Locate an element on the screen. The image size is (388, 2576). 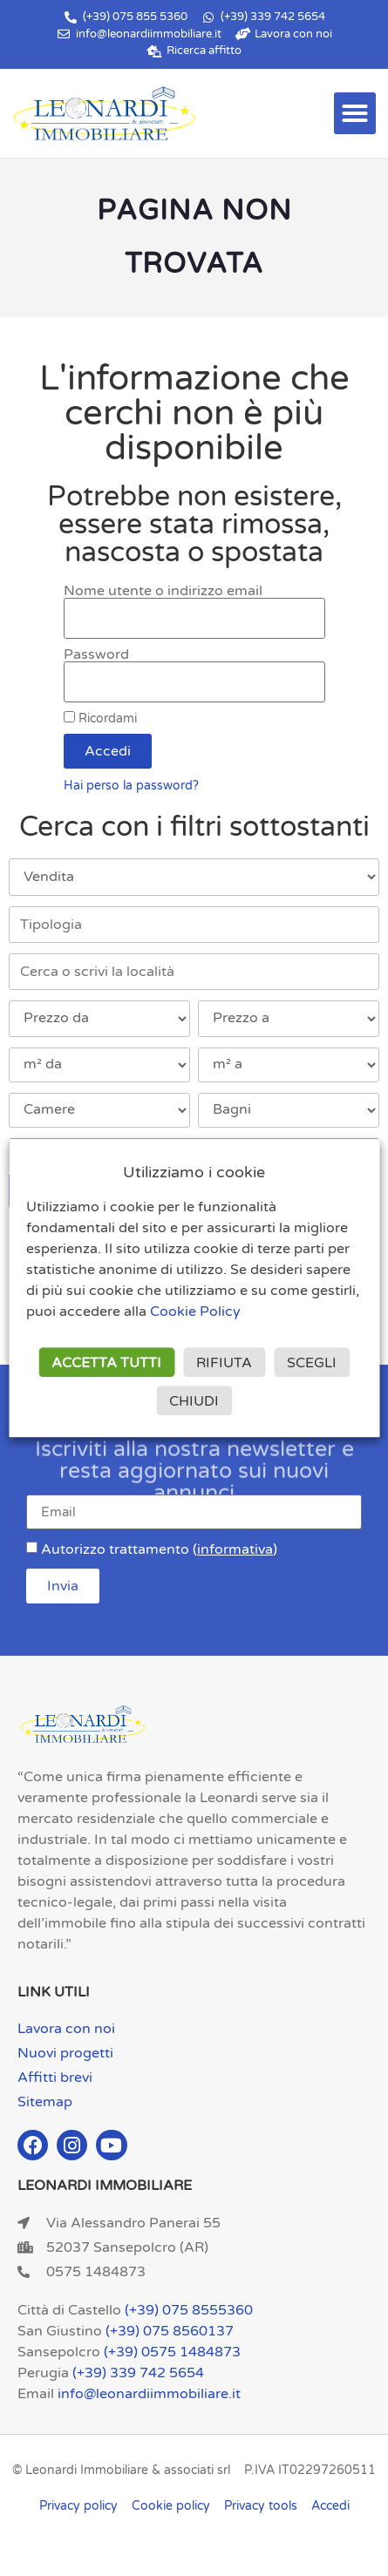
(+39) 339 742 5654 is located at coordinates (138, 2373).